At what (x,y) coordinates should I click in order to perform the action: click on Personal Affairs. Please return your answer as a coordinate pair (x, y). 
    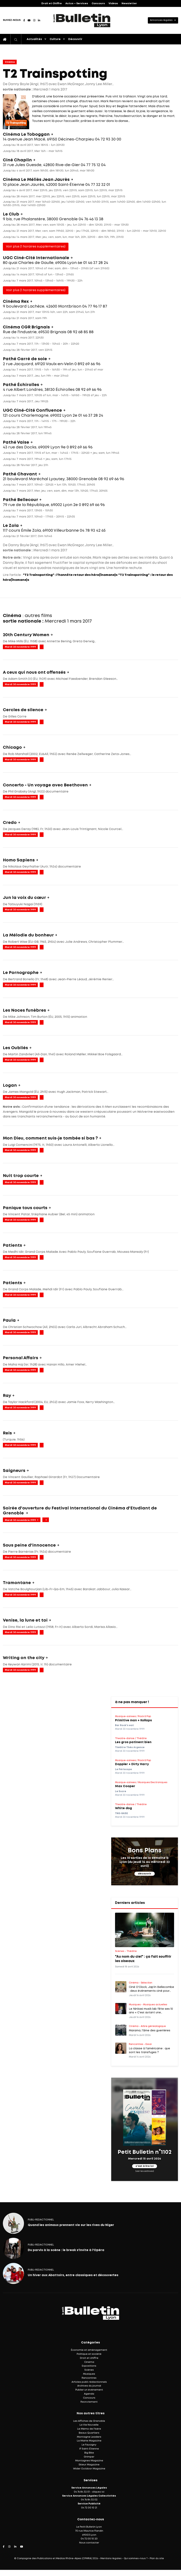
    Looking at the image, I should click on (21, 1358).